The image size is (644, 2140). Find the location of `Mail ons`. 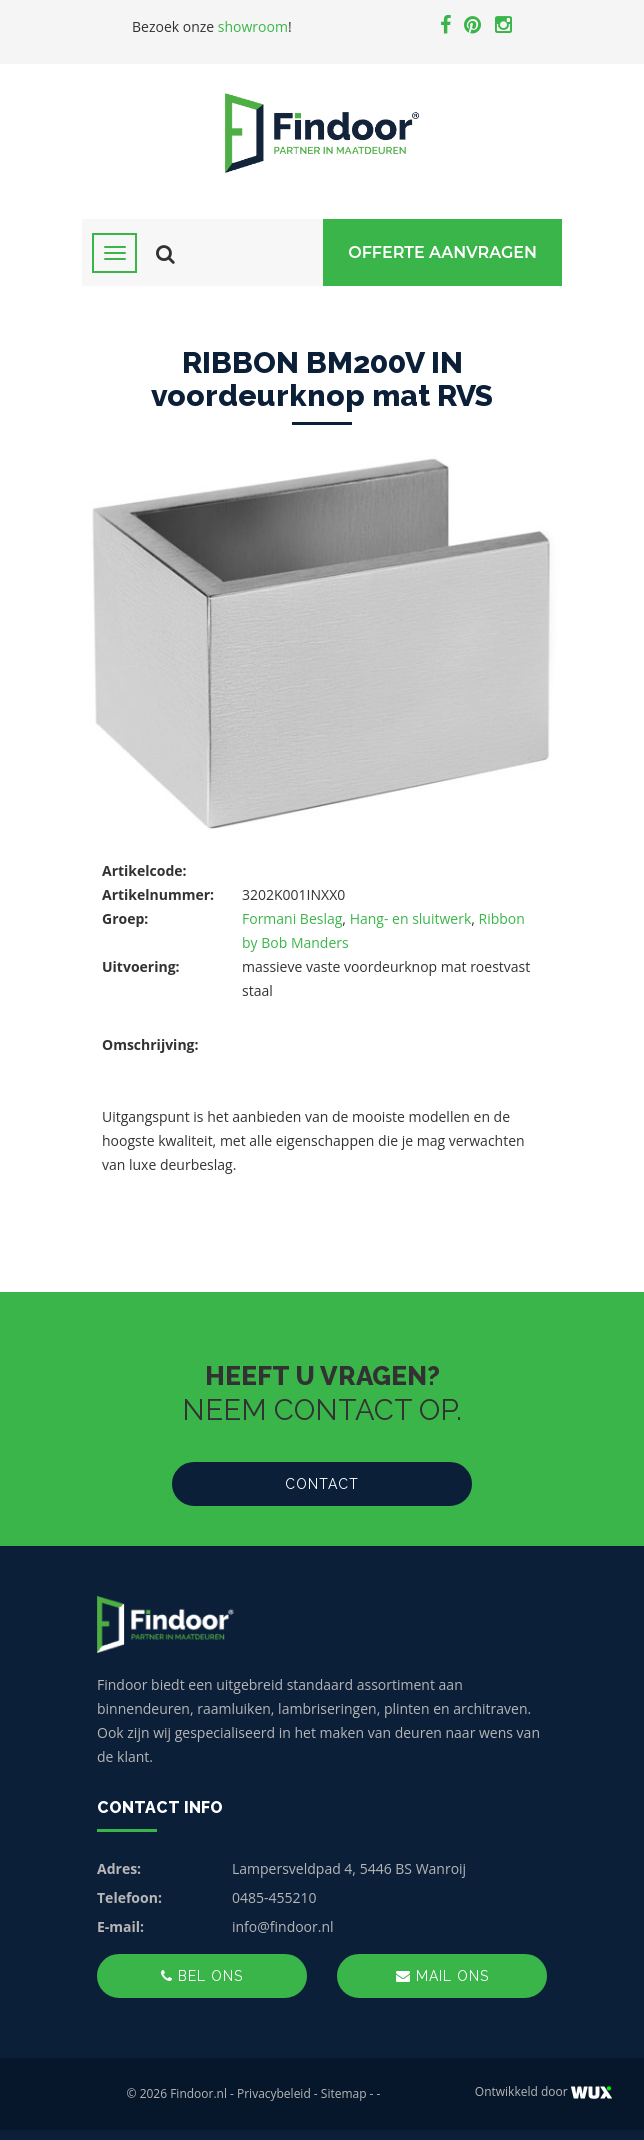

Mail ons is located at coordinates (442, 1976).